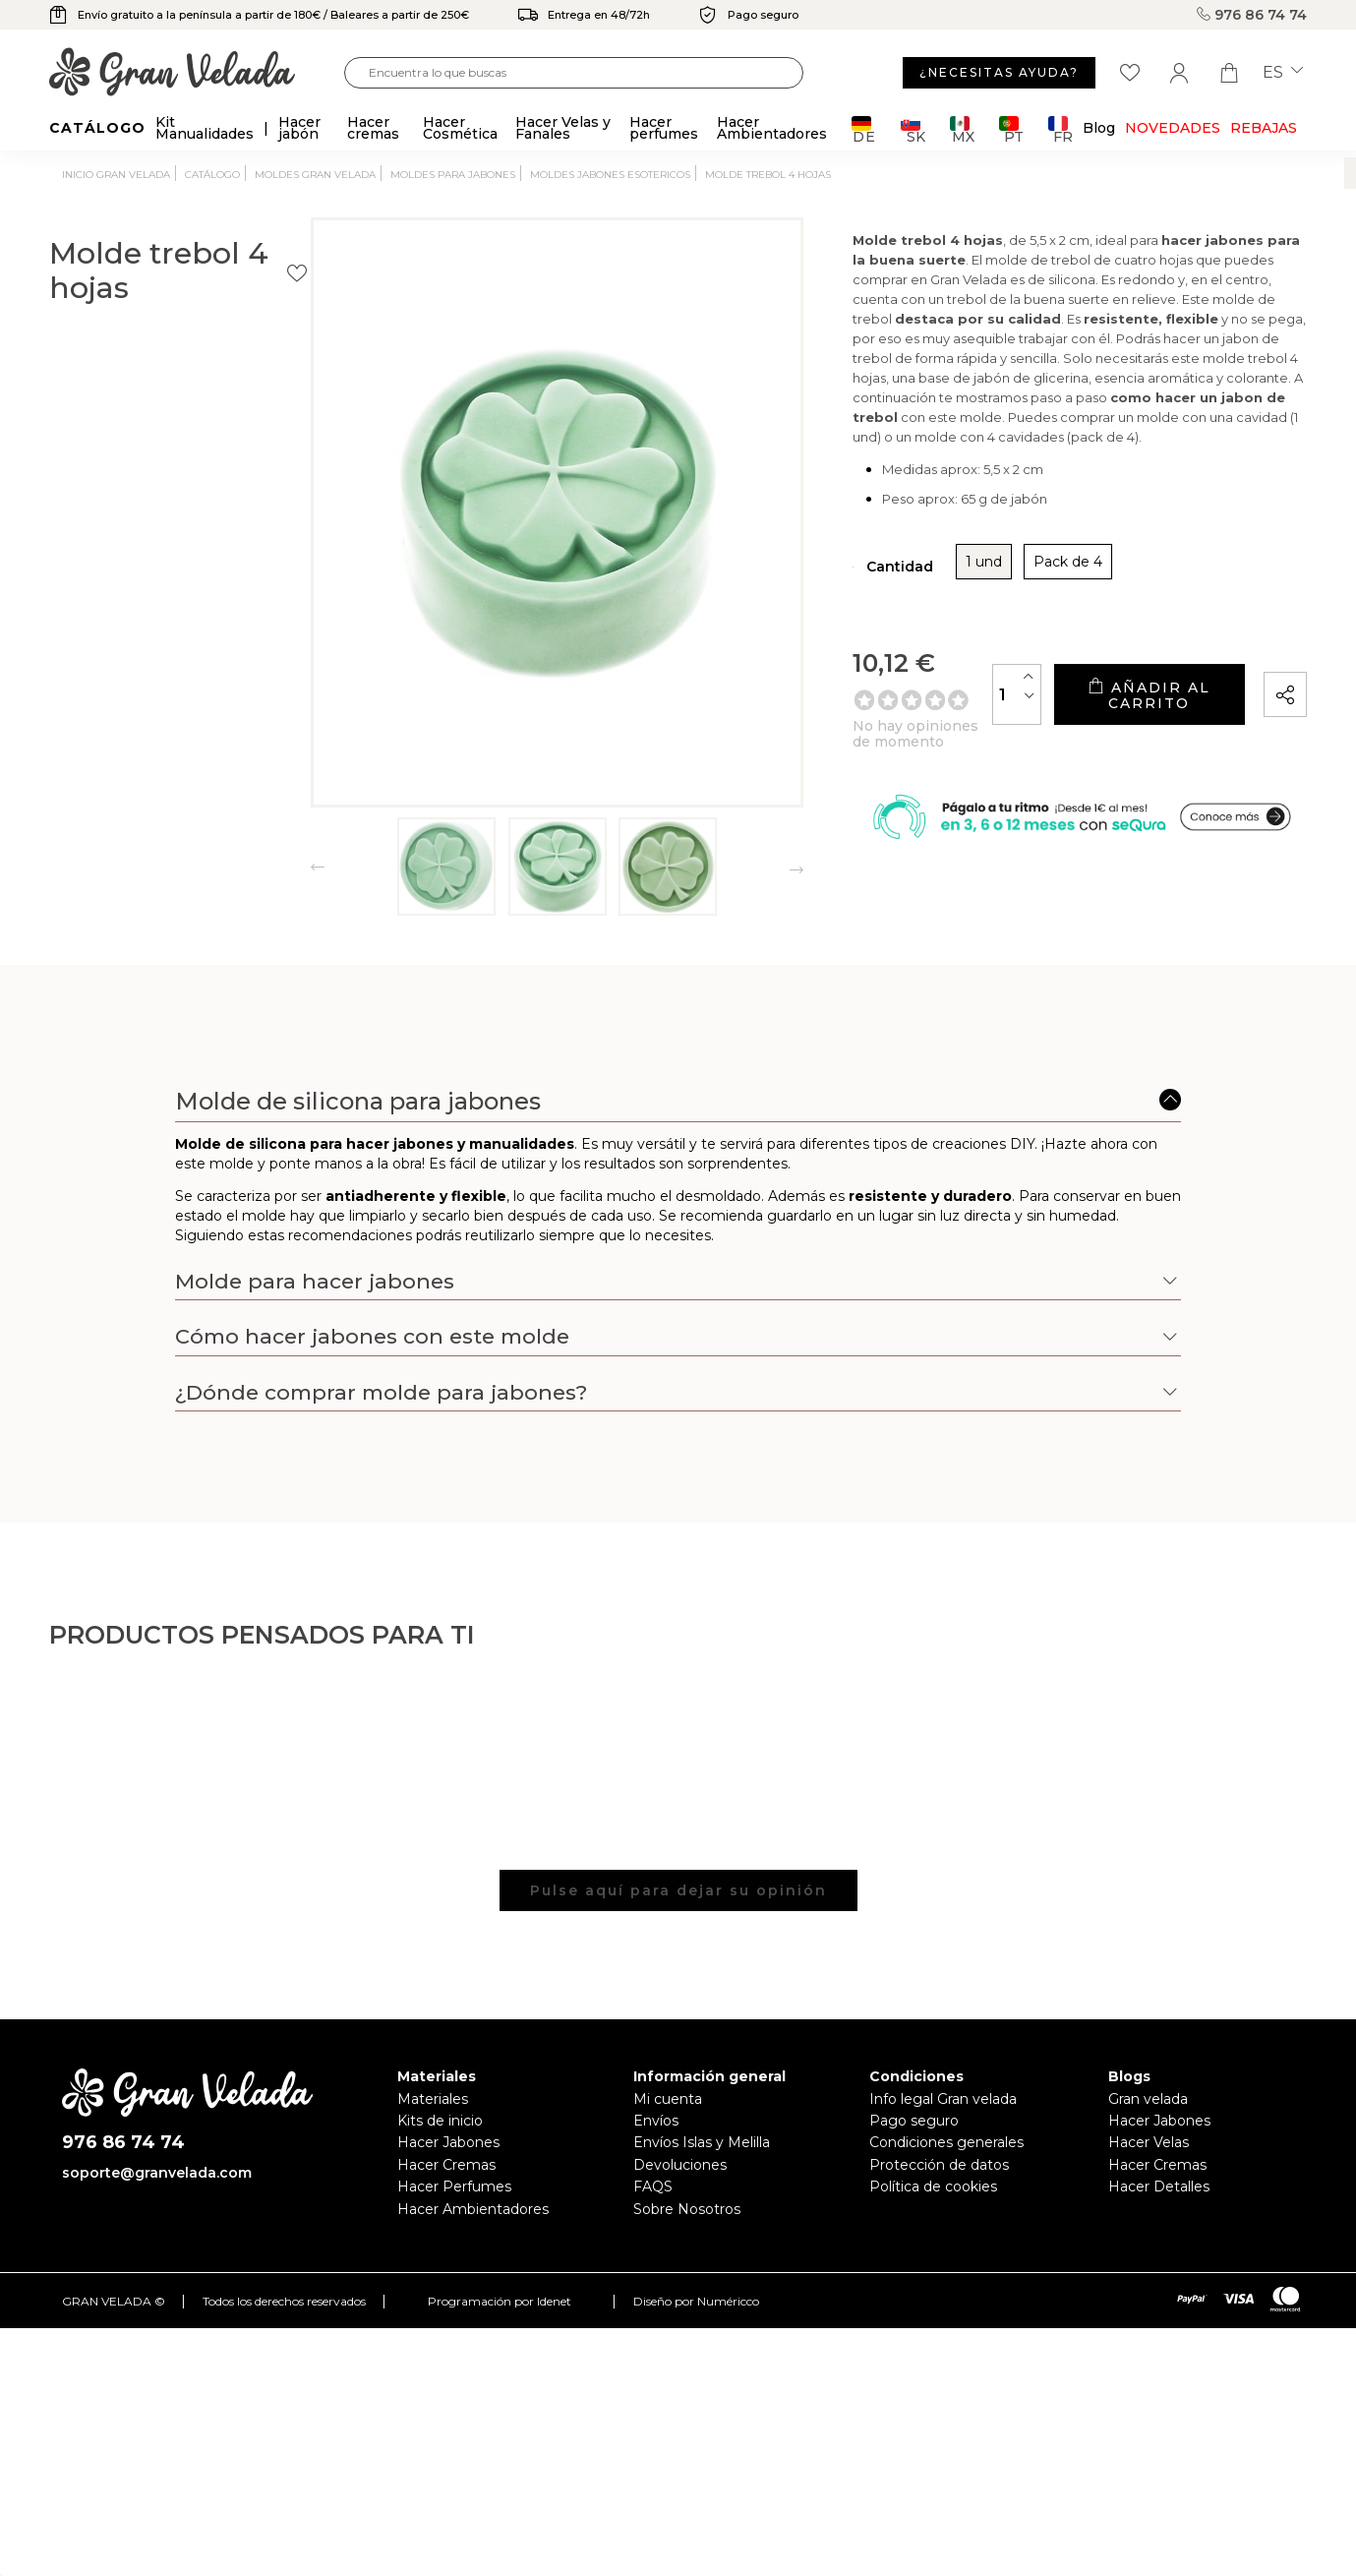 Image resolution: width=1356 pixels, height=2576 pixels. Describe the element at coordinates (864, 129) in the screenshot. I see `DE` at that location.